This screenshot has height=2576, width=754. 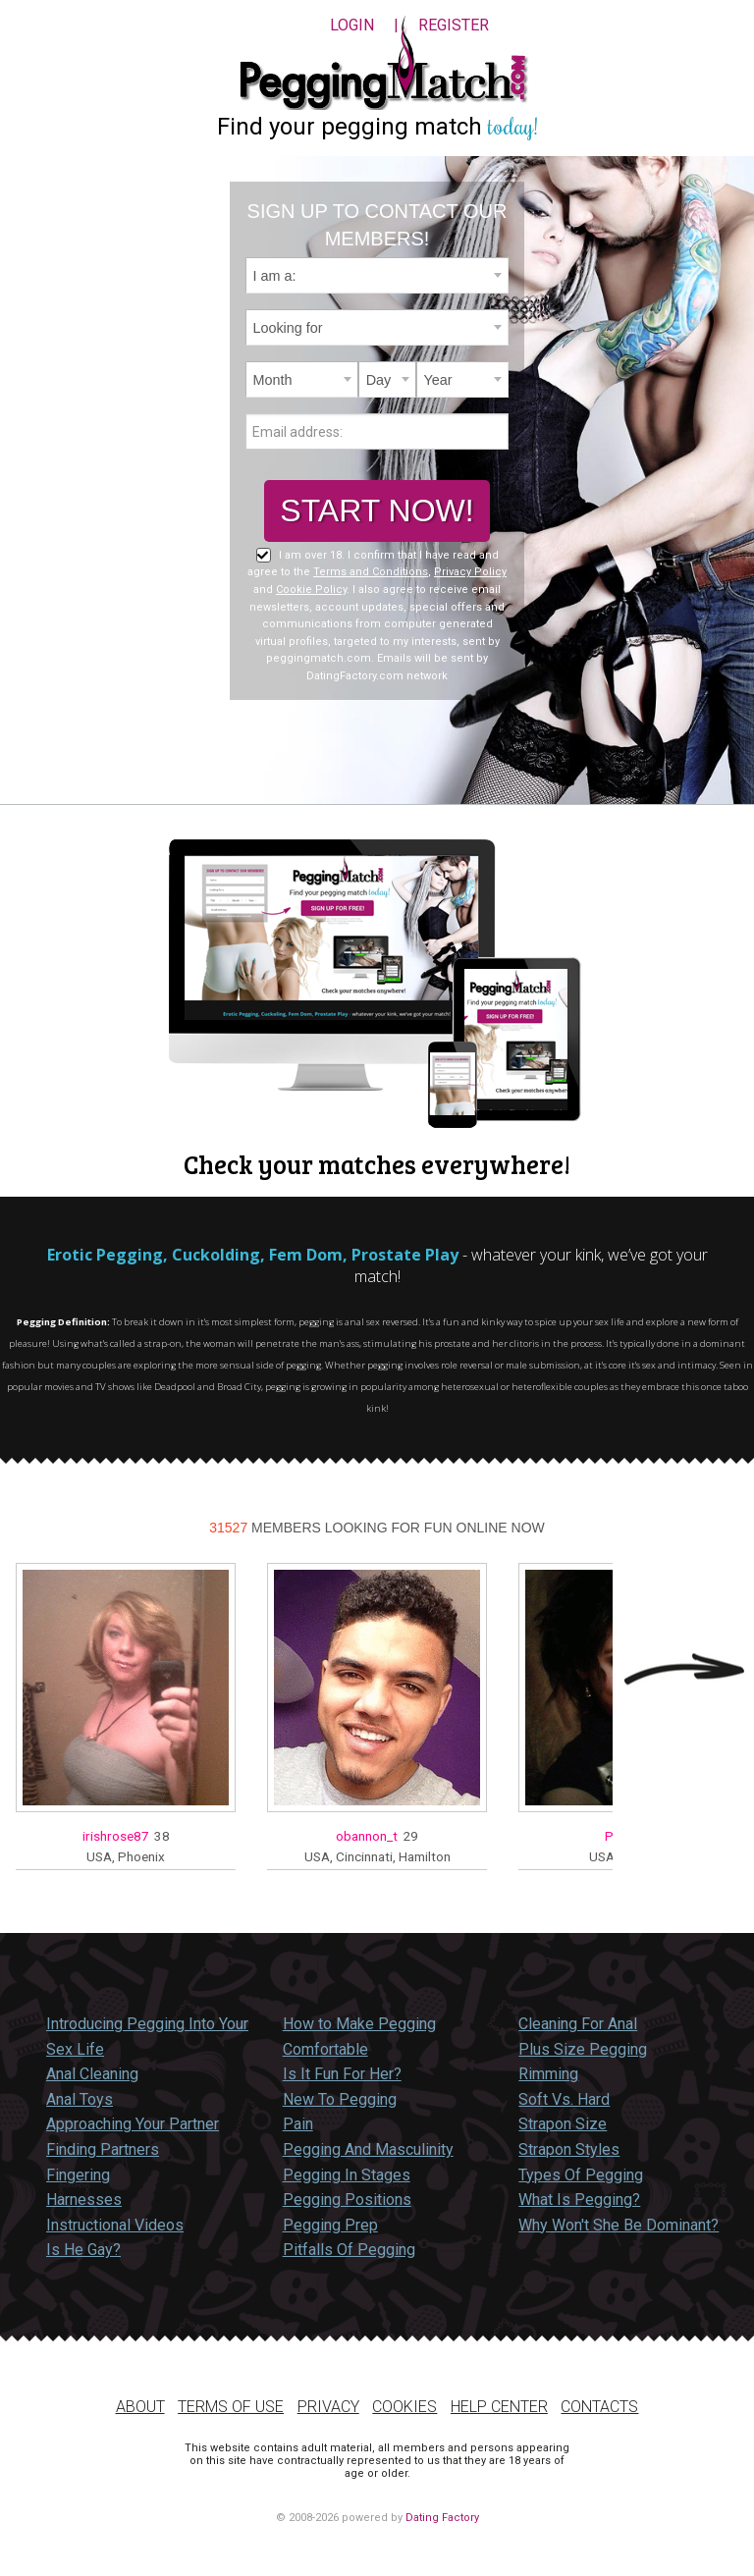 What do you see at coordinates (115, 2225) in the screenshot?
I see `Instructional Videos` at bounding box center [115, 2225].